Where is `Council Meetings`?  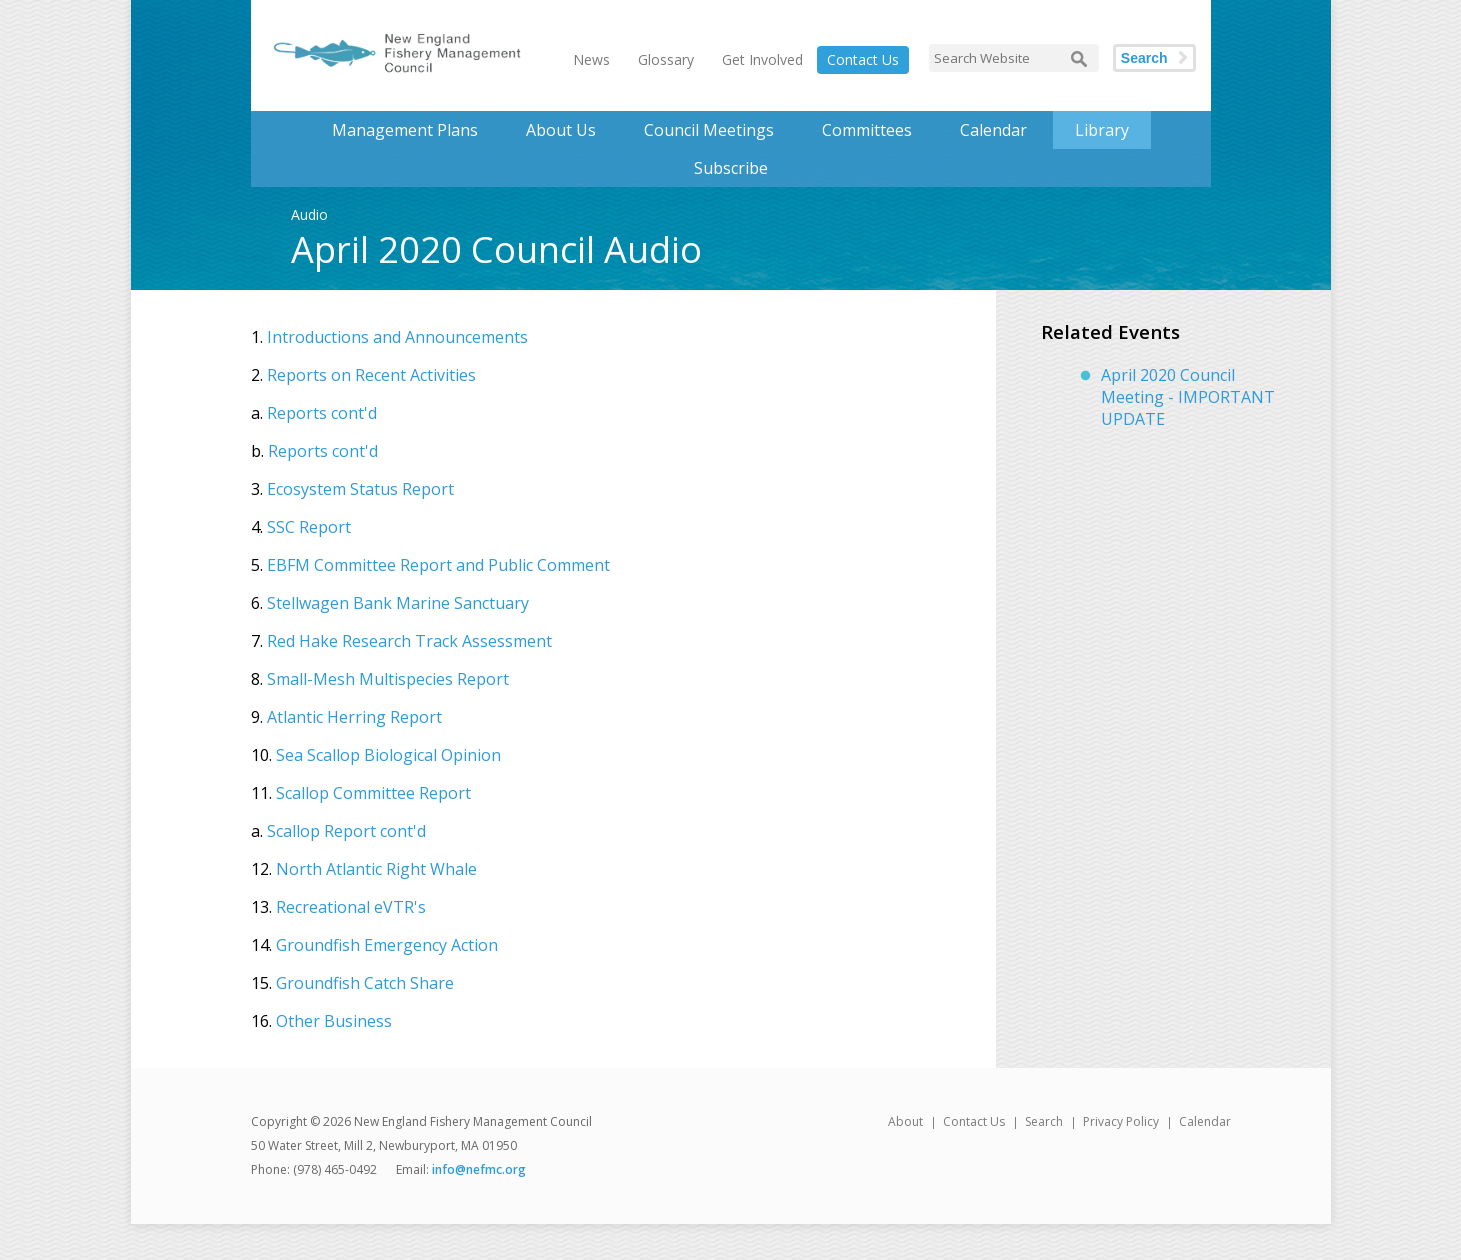
Council Meetings is located at coordinates (709, 130).